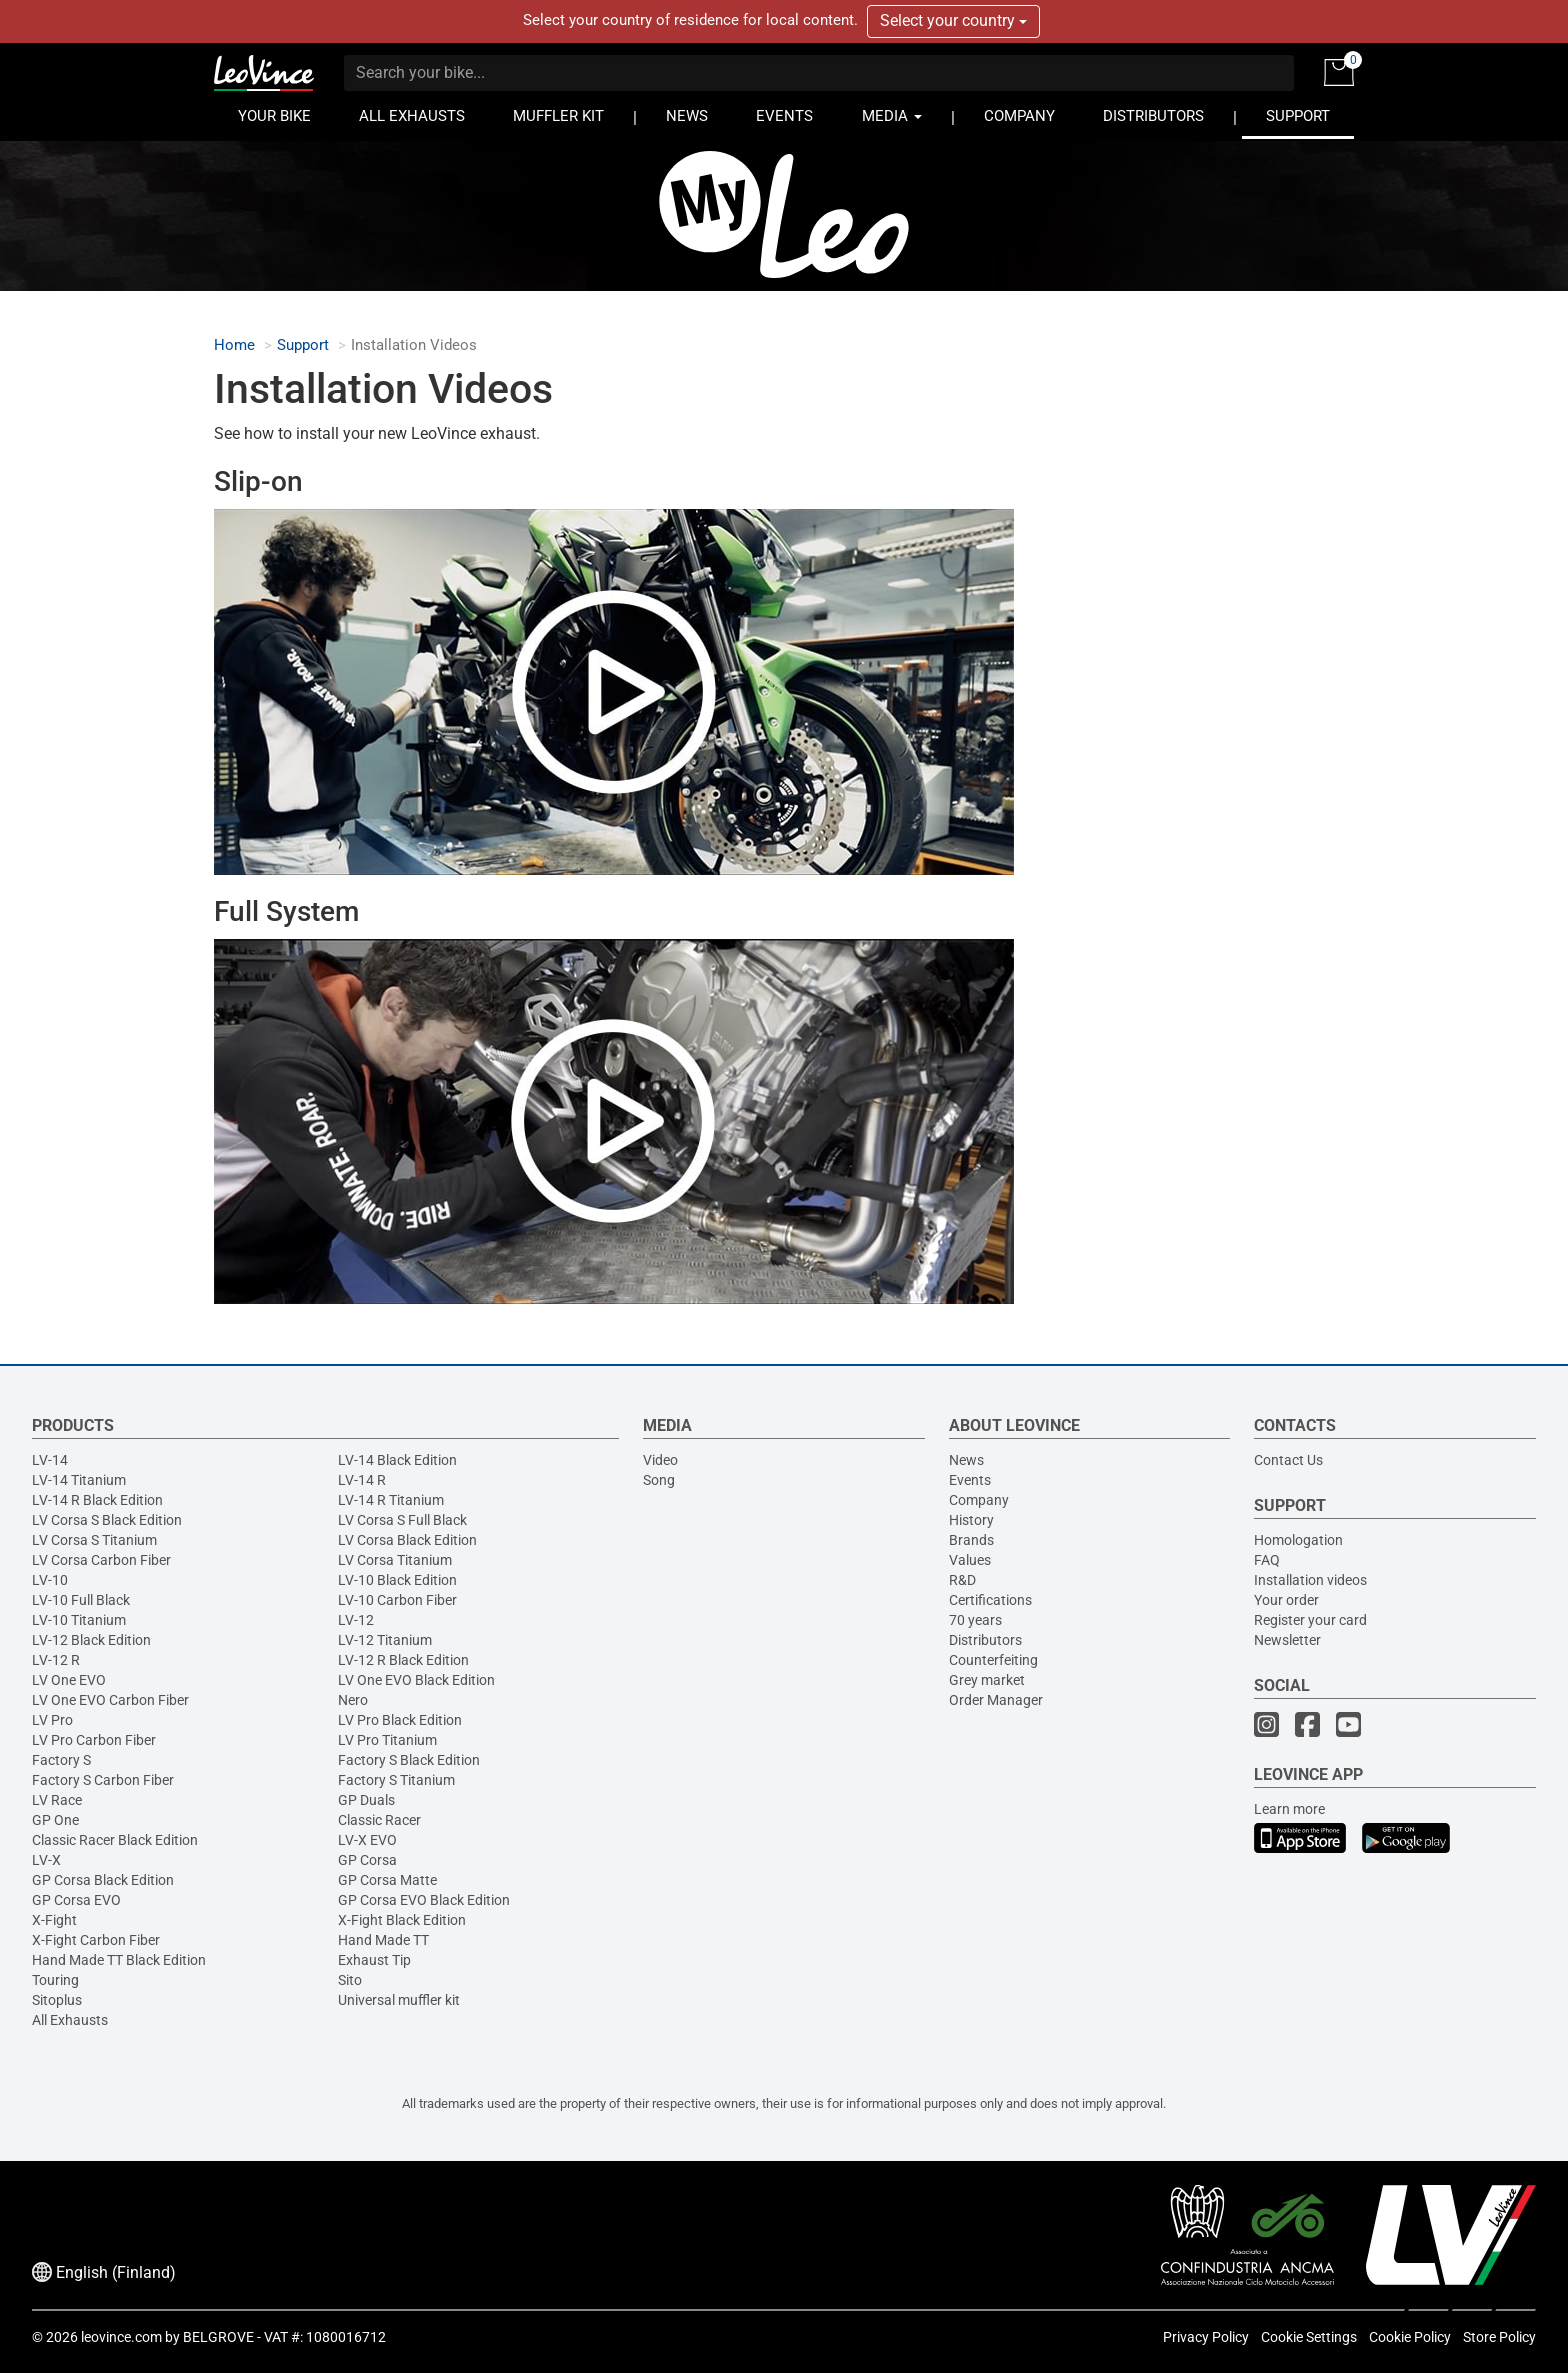 This screenshot has height=2373, width=1568. I want to click on Support, so click(303, 345).